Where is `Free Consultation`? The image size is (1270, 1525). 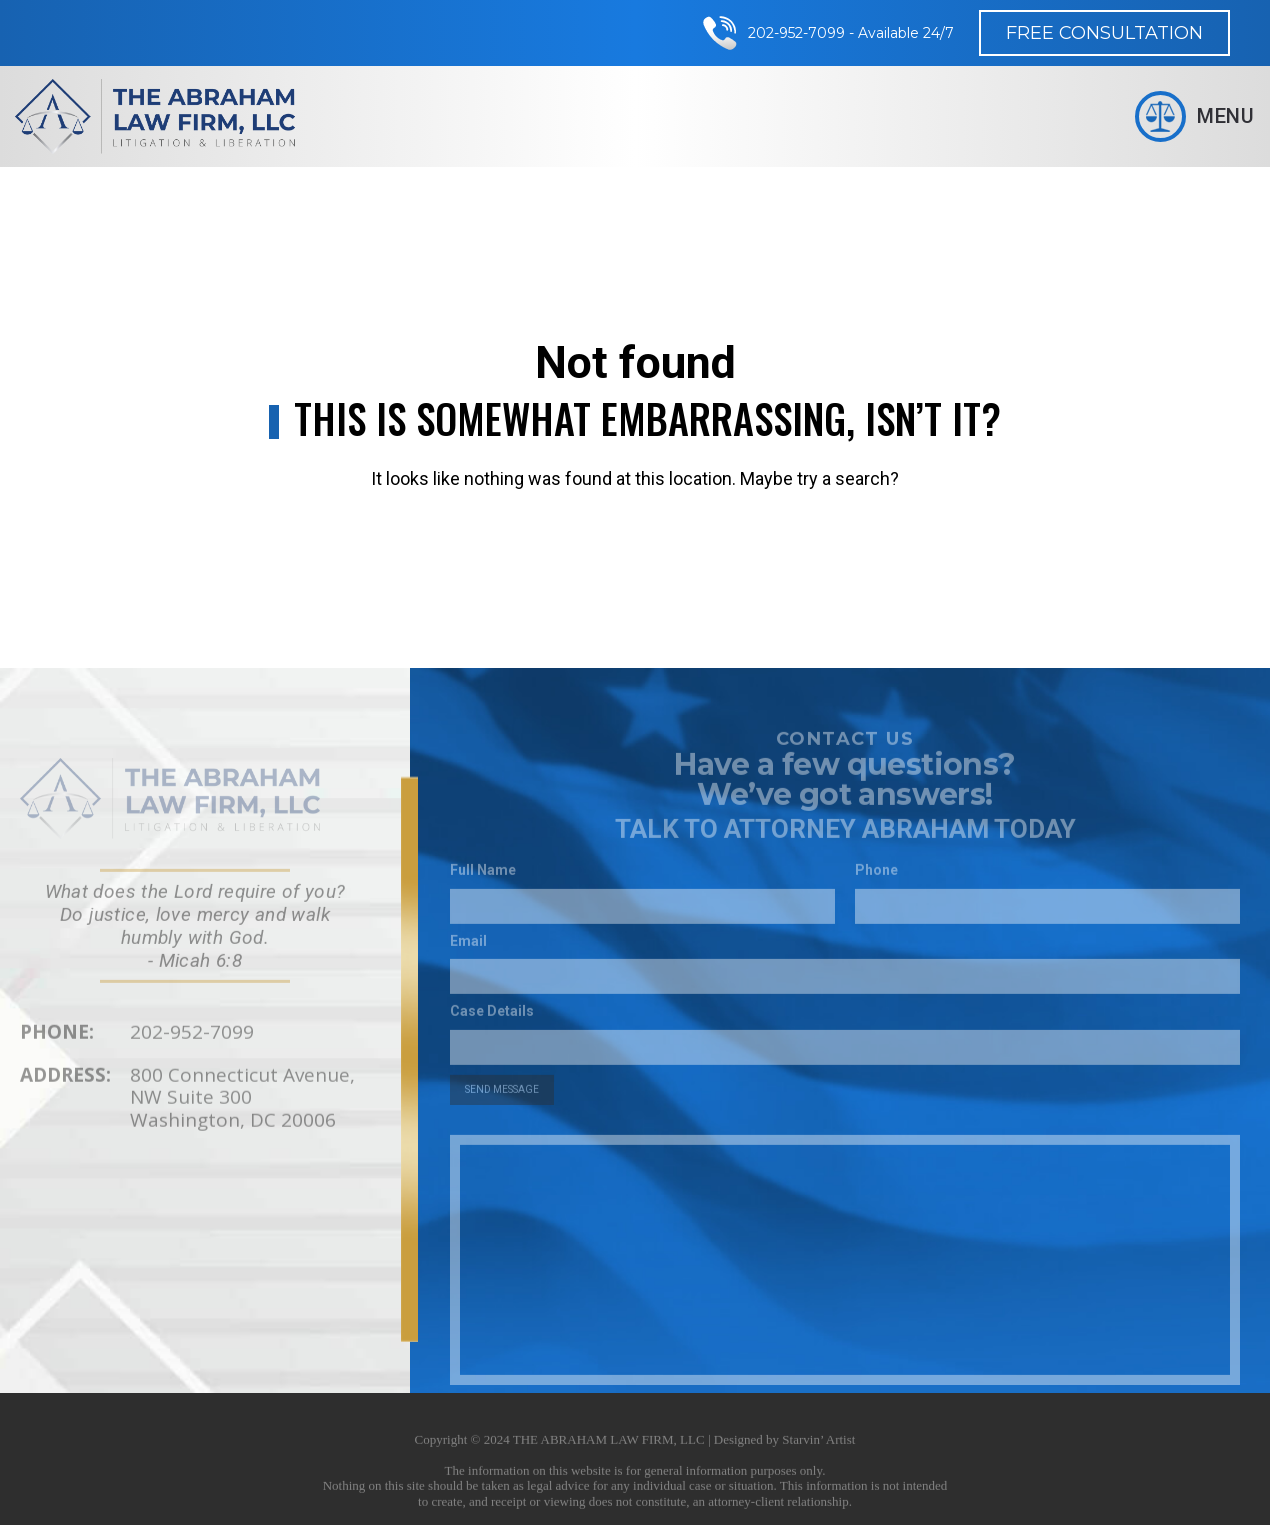
Free Consultation is located at coordinates (1104, 33).